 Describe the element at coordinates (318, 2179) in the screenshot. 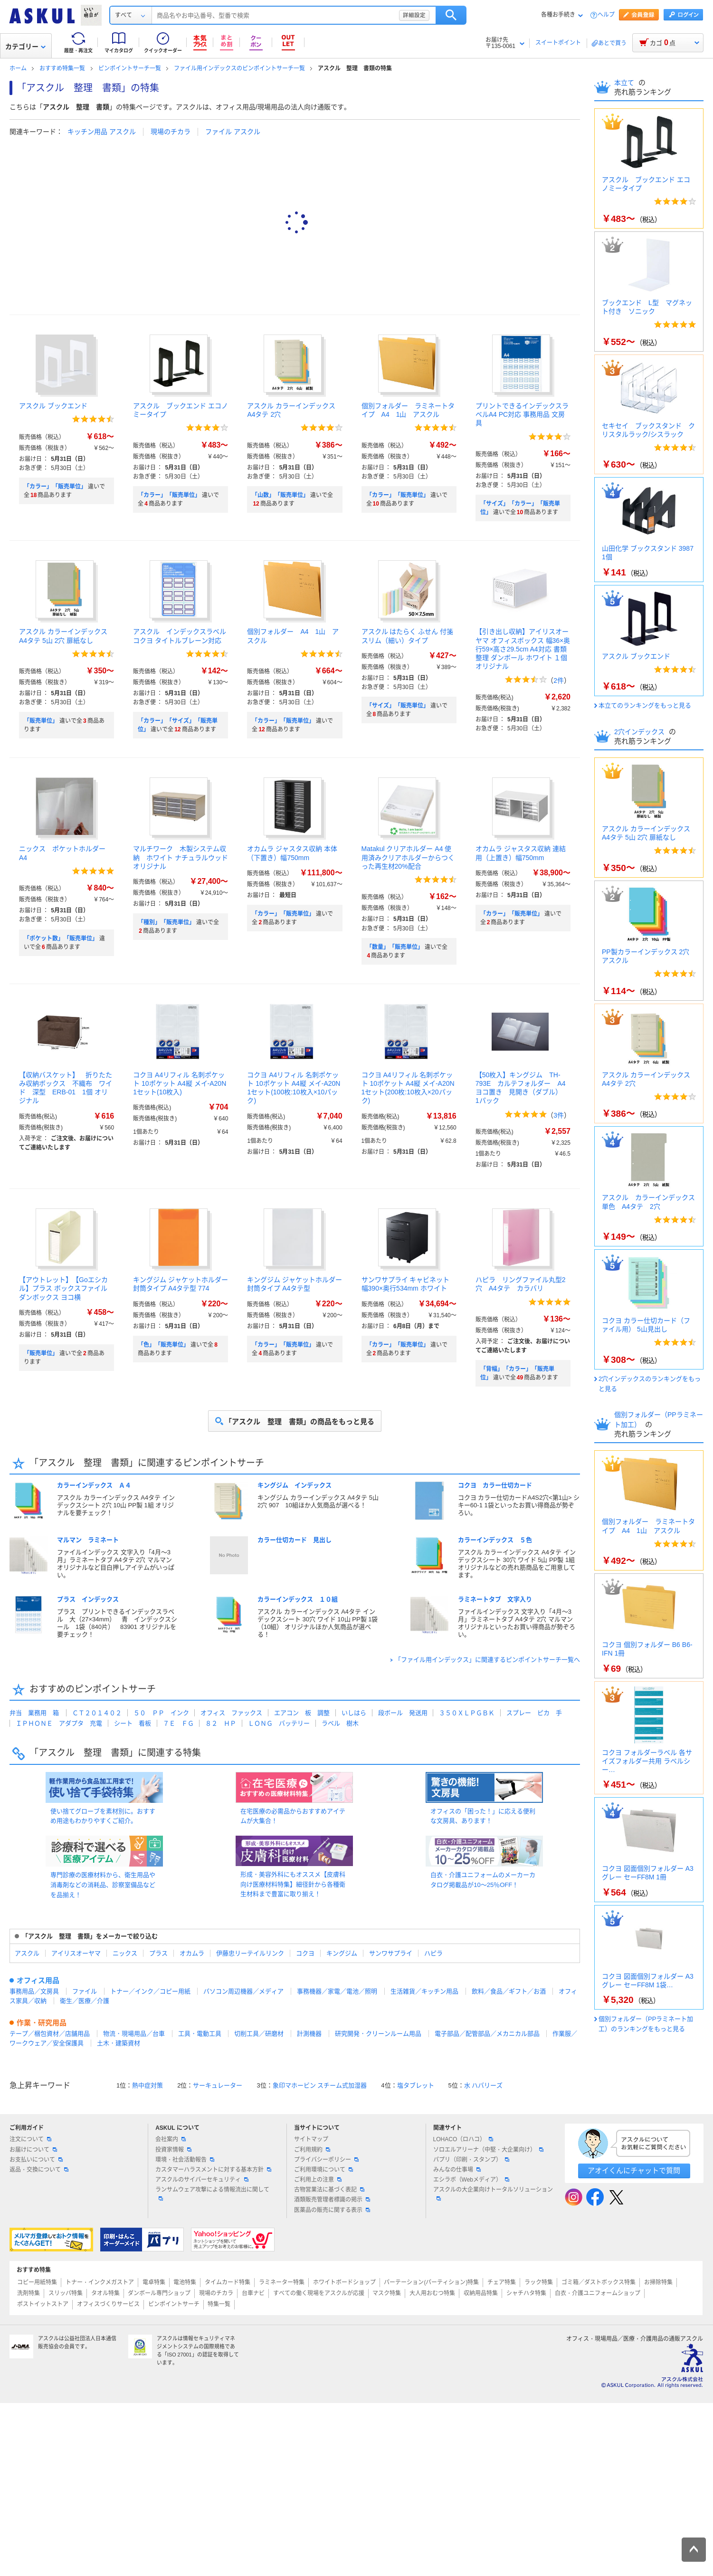

I see `ご利用上の注意` at that location.